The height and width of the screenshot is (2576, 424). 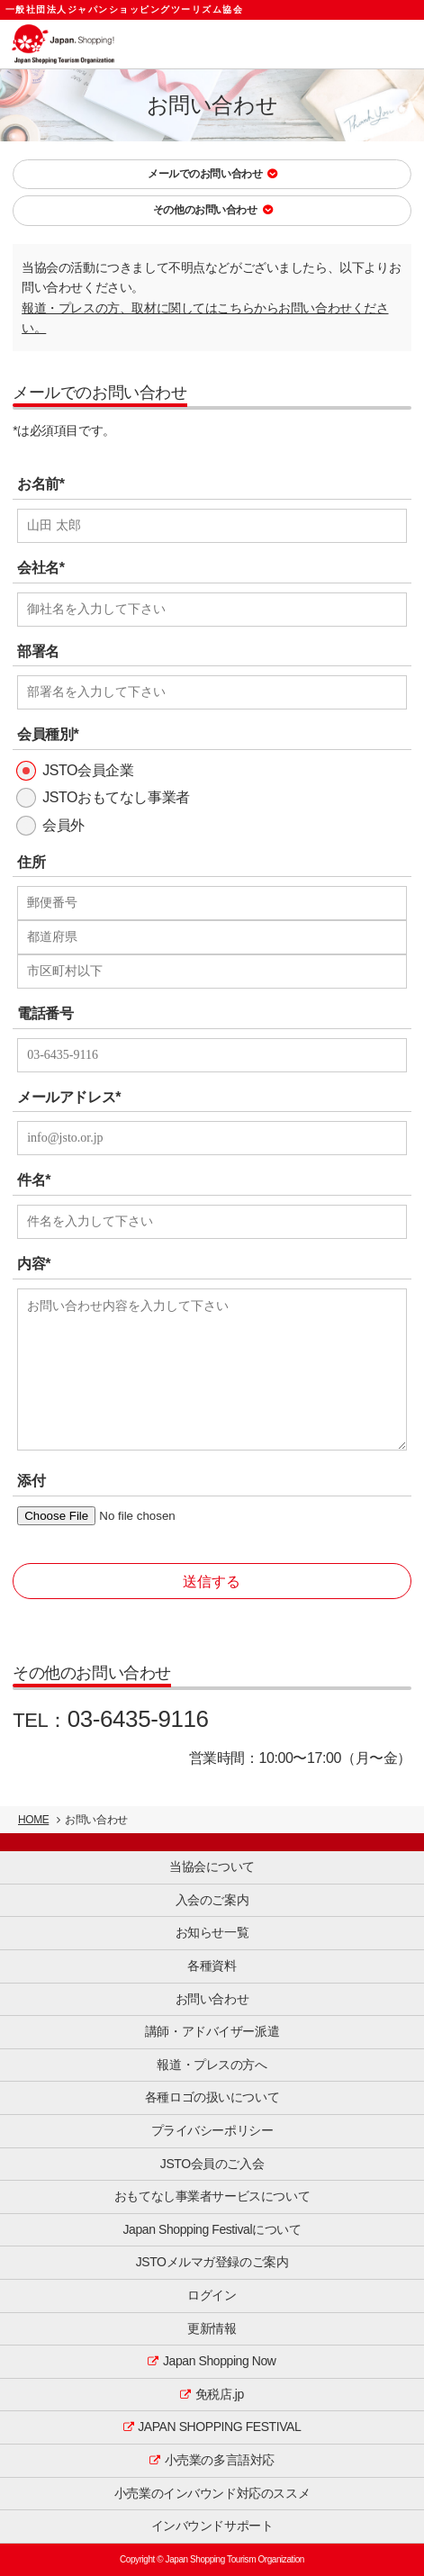 What do you see at coordinates (212, 2097) in the screenshot?
I see `各種ロゴの扱いについて` at bounding box center [212, 2097].